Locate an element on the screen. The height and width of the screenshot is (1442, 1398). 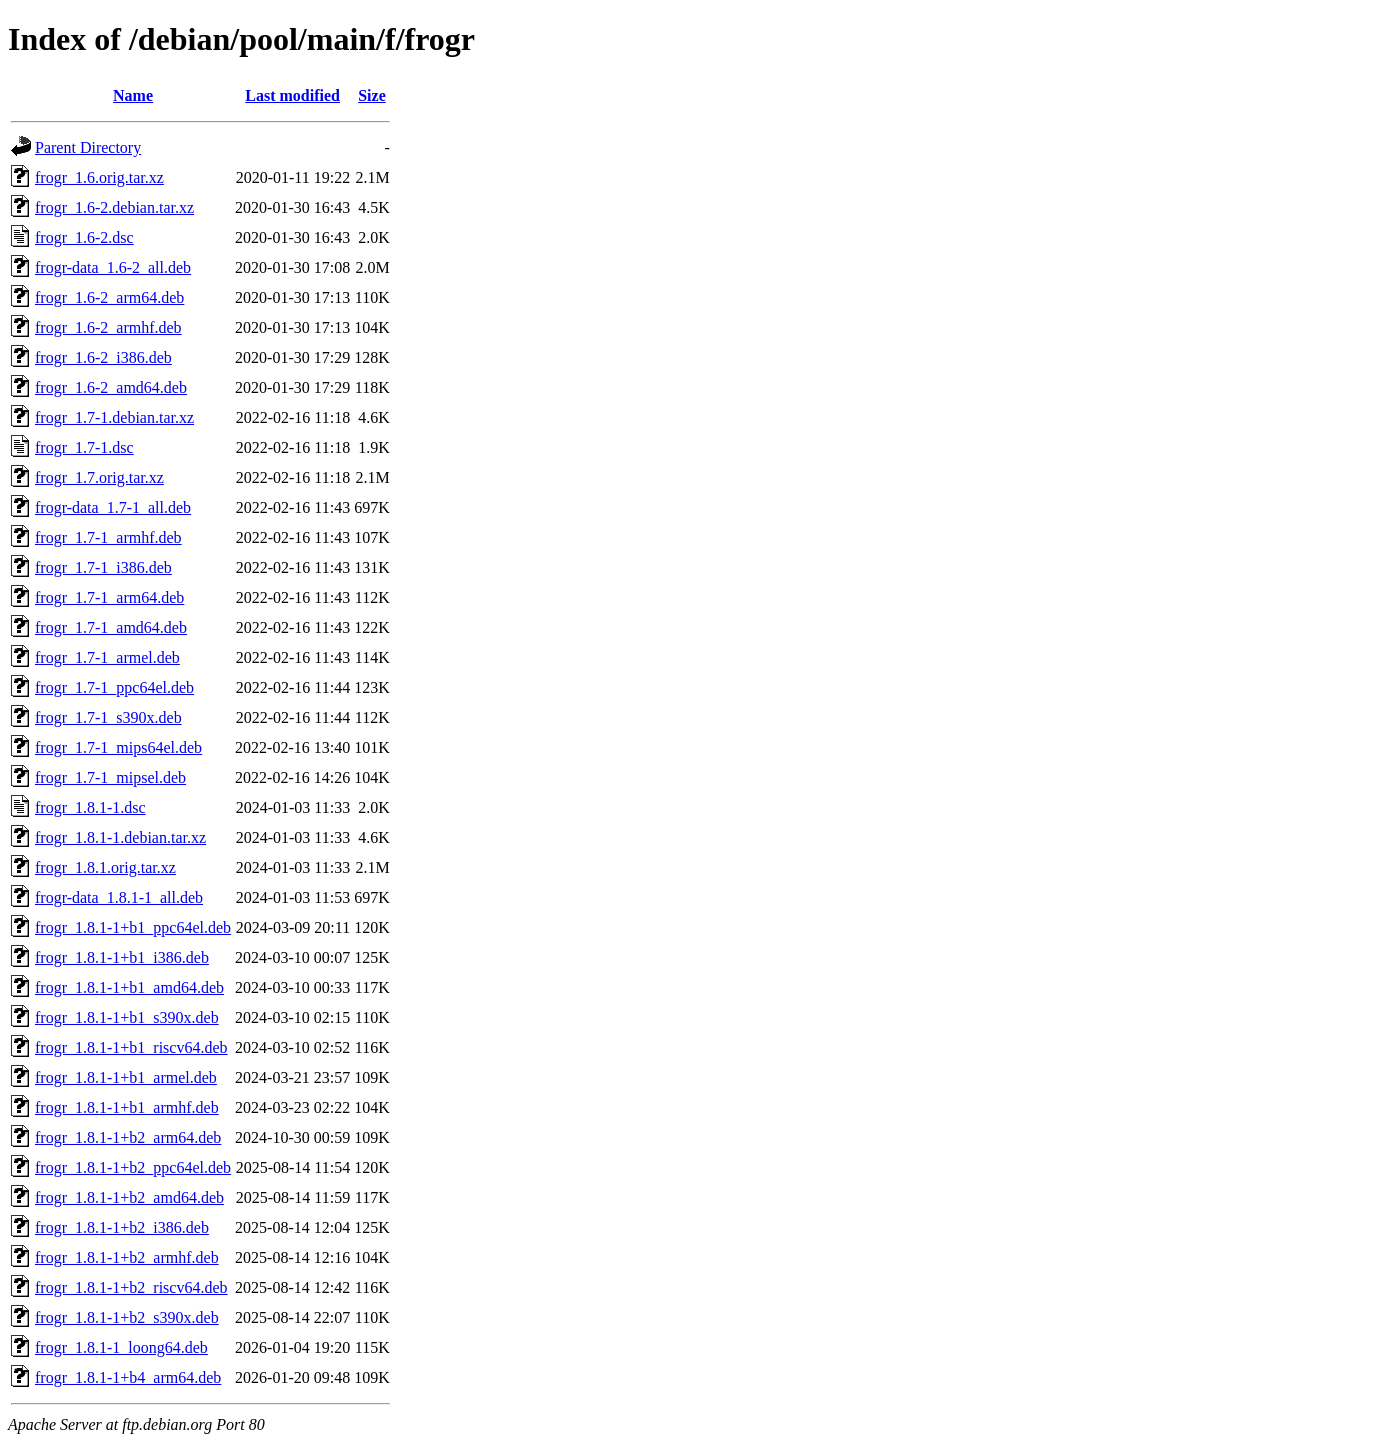
frogr_1.8.1-1+b1_i386.deb is located at coordinates (122, 957).